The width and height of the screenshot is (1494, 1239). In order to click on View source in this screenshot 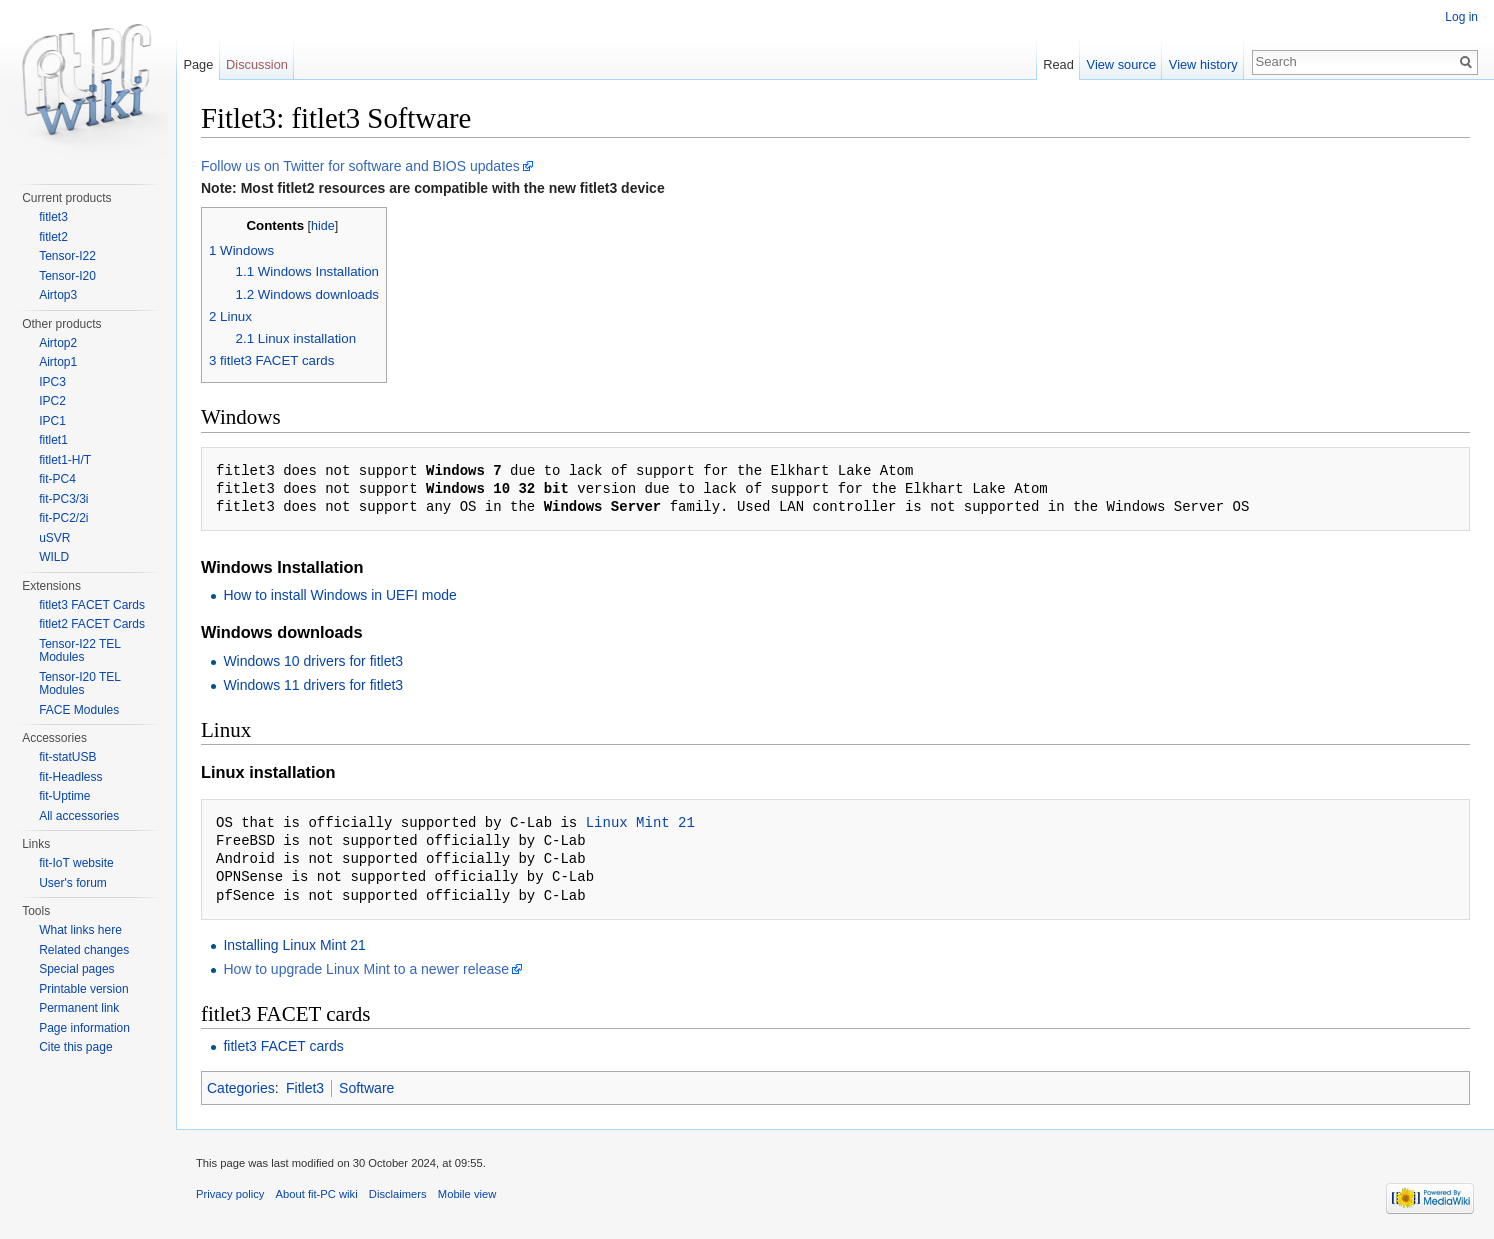, I will do `click(1121, 64)`.